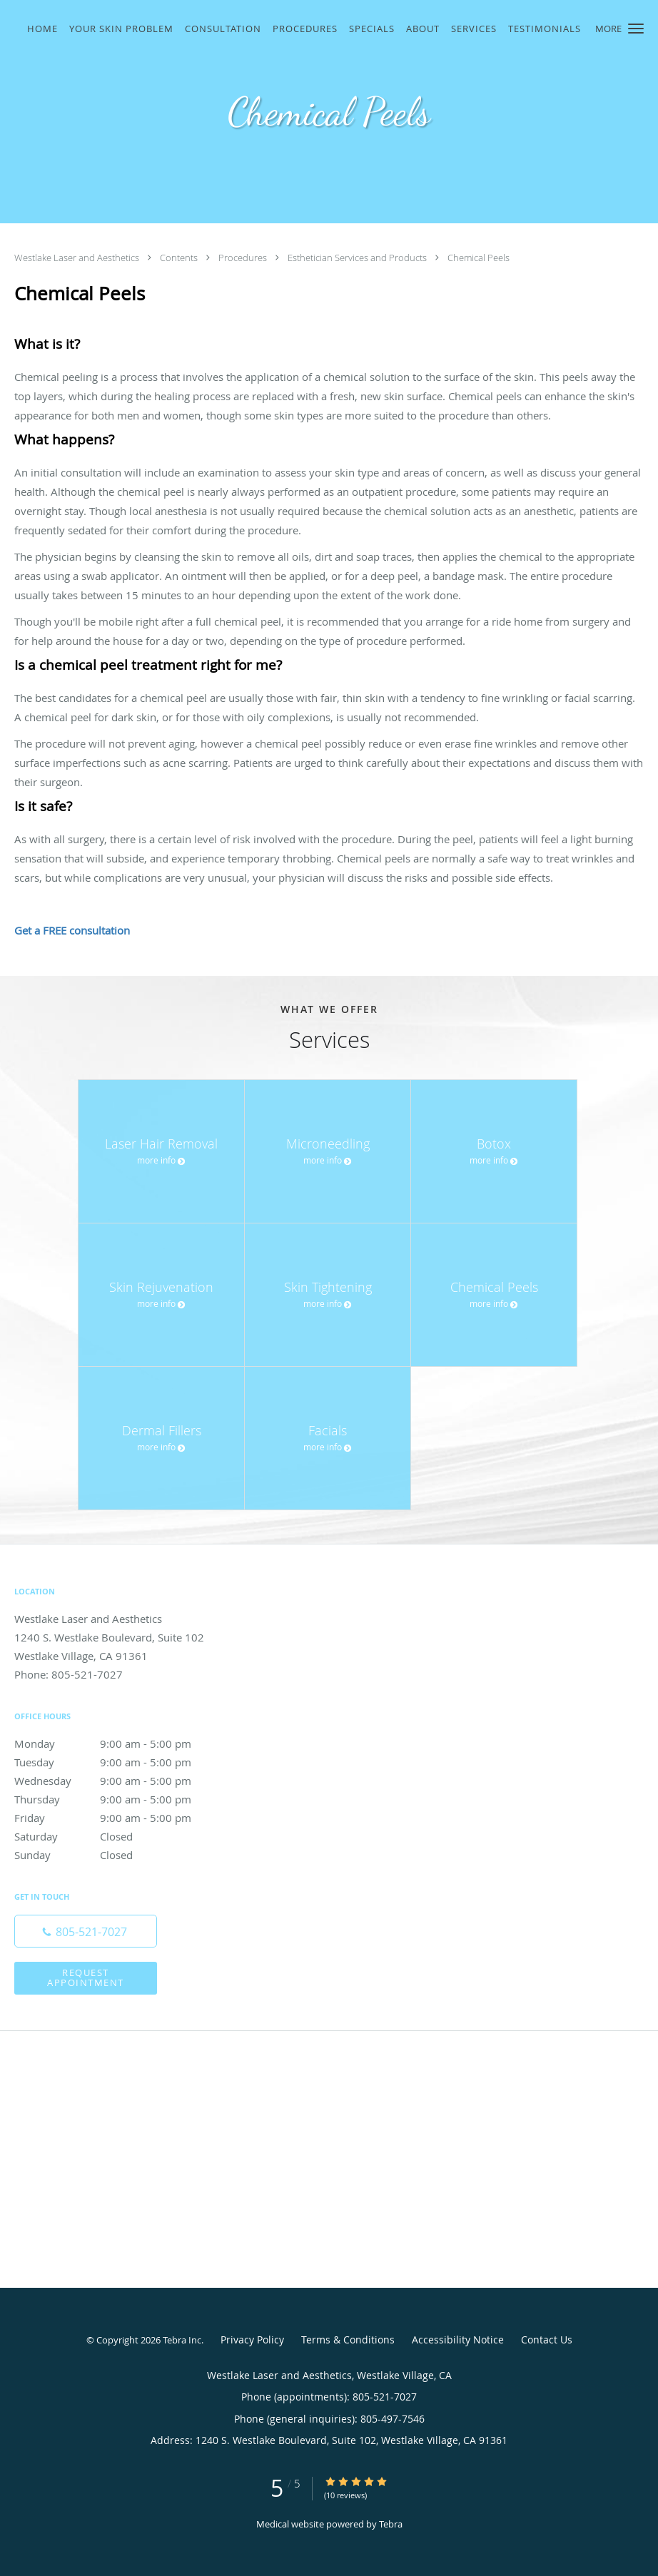 This screenshot has width=658, height=2576. What do you see at coordinates (180, 257) in the screenshot?
I see `Contents` at bounding box center [180, 257].